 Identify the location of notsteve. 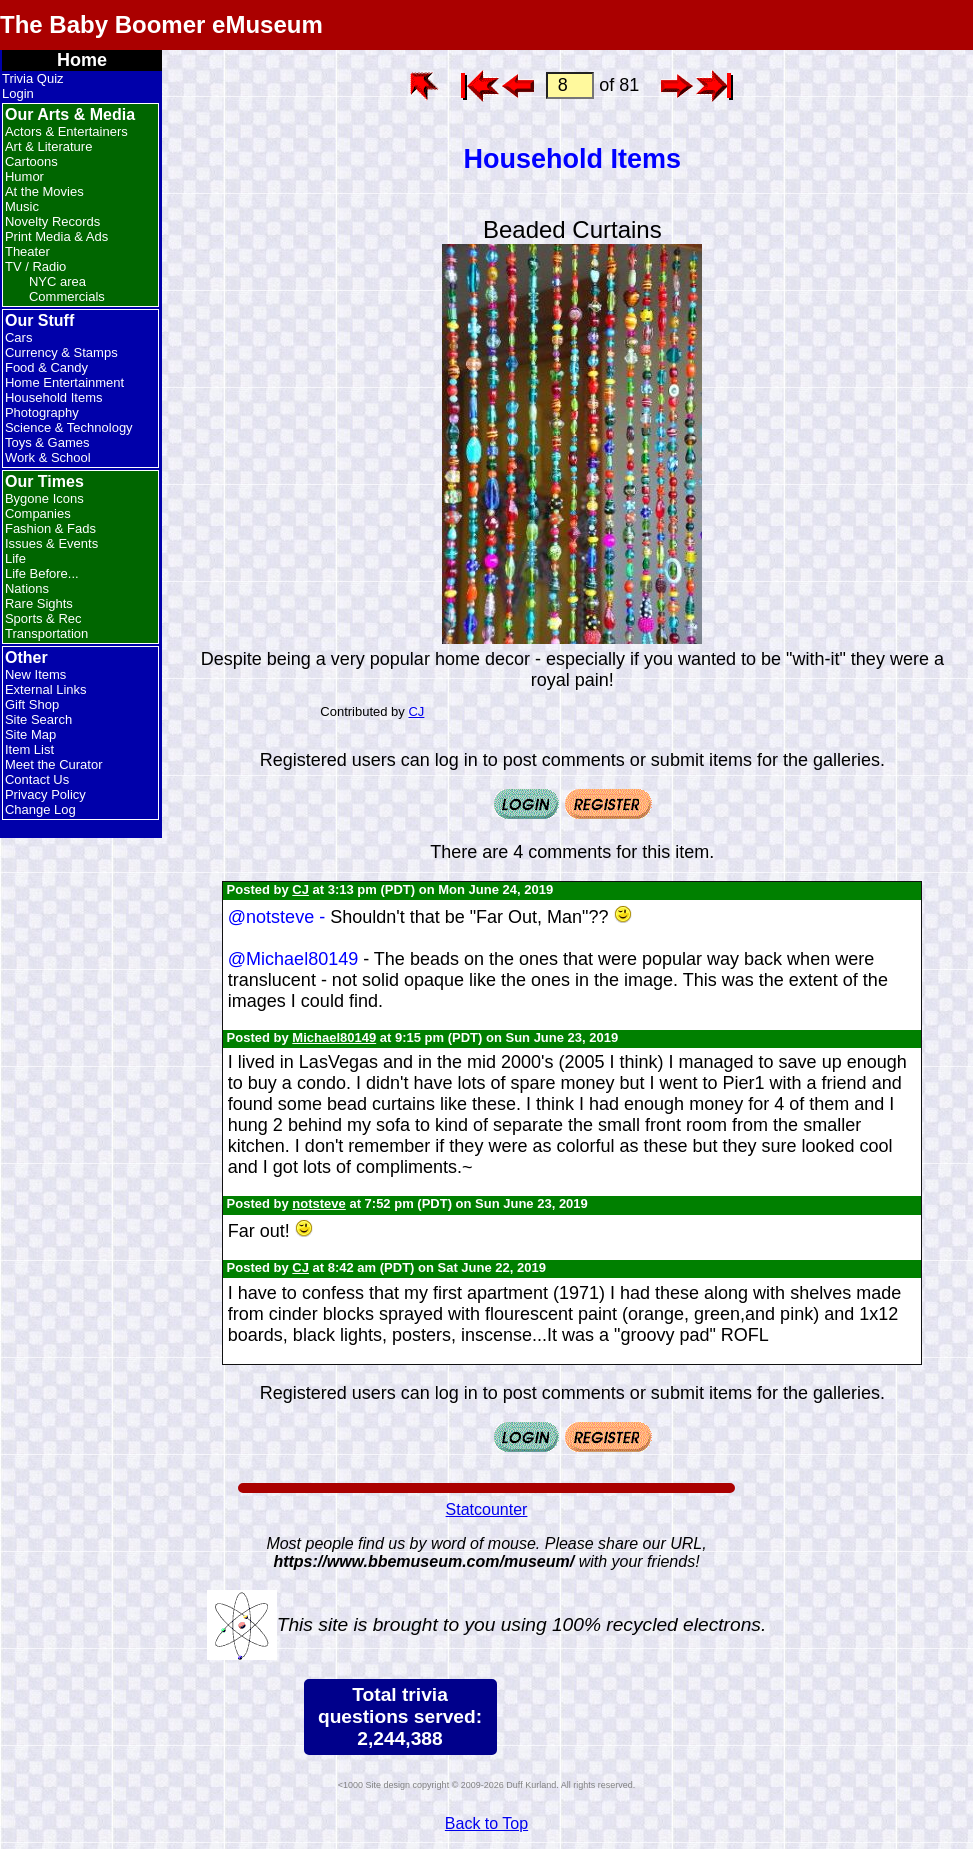
(318, 1203).